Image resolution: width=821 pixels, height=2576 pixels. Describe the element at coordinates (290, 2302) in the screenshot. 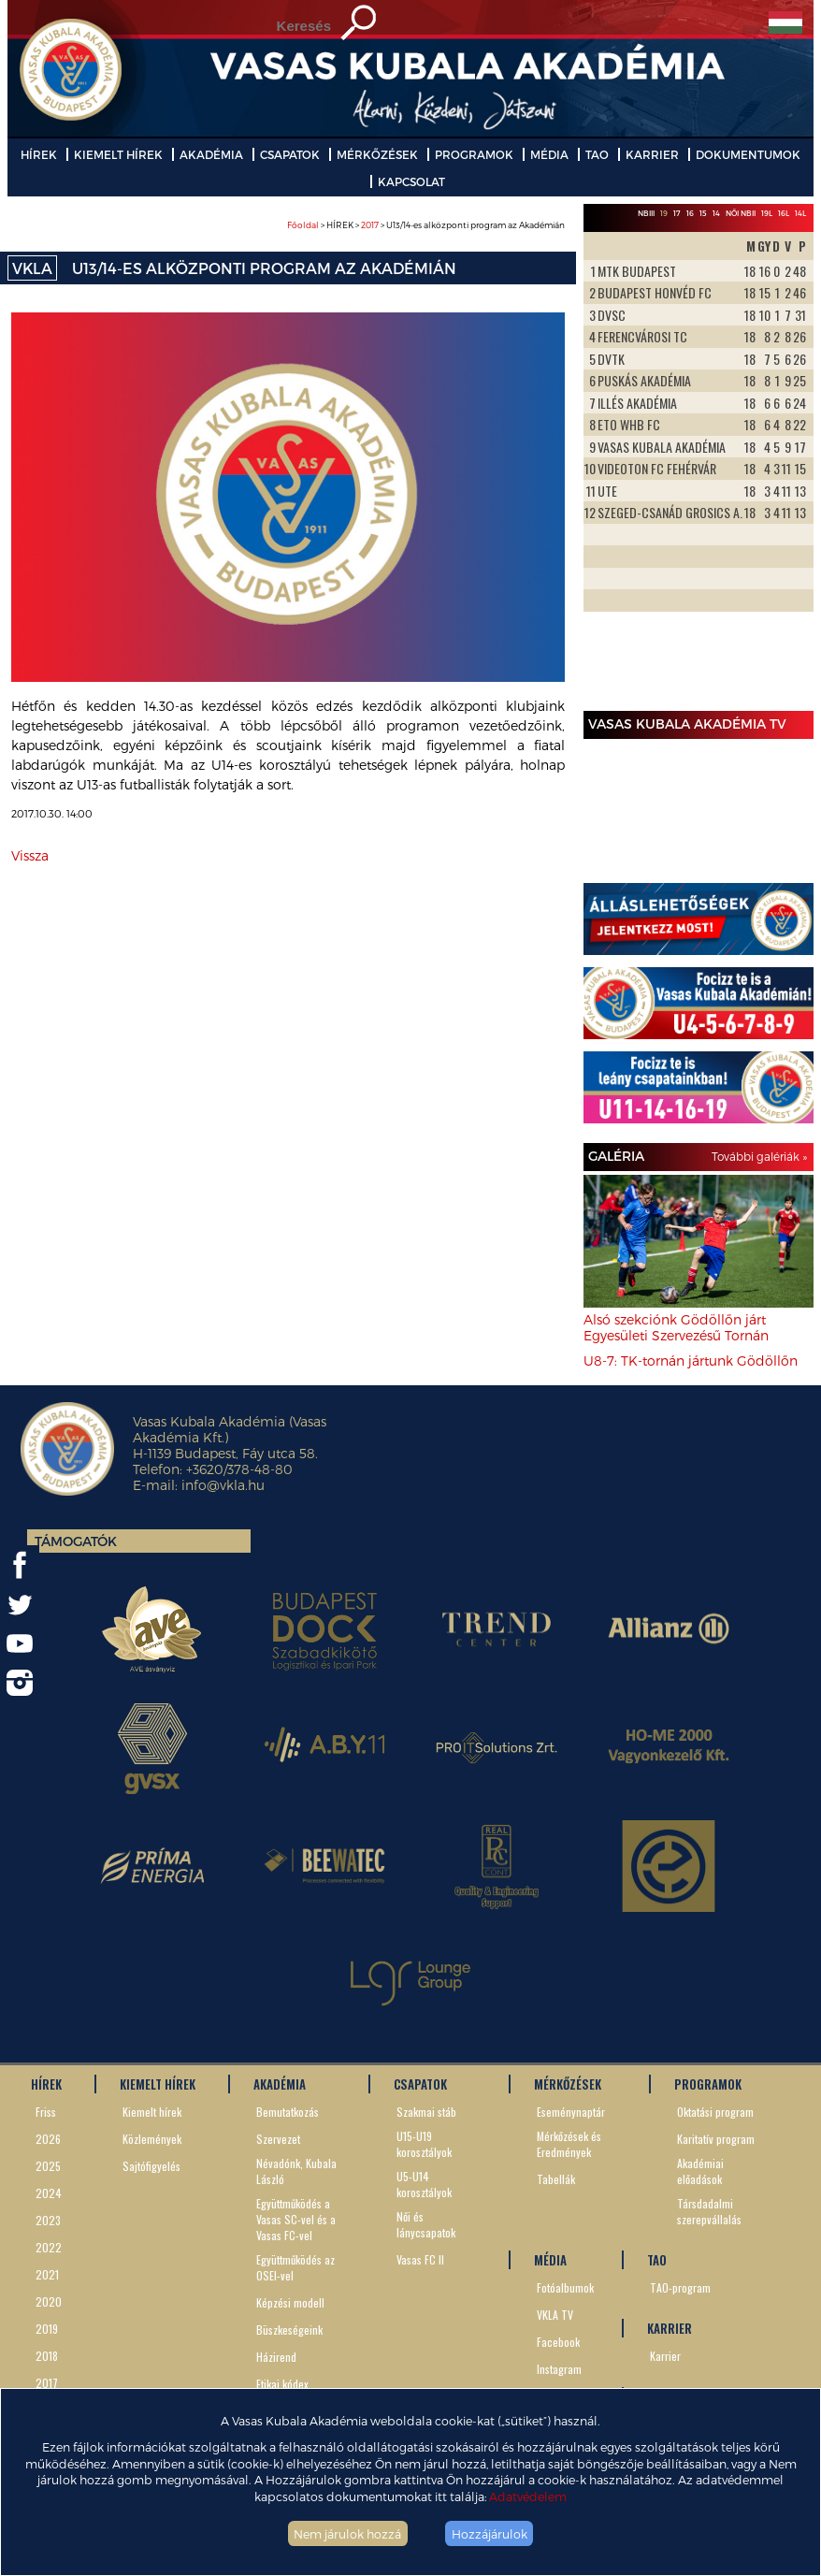

I see `Képzési modell` at that location.